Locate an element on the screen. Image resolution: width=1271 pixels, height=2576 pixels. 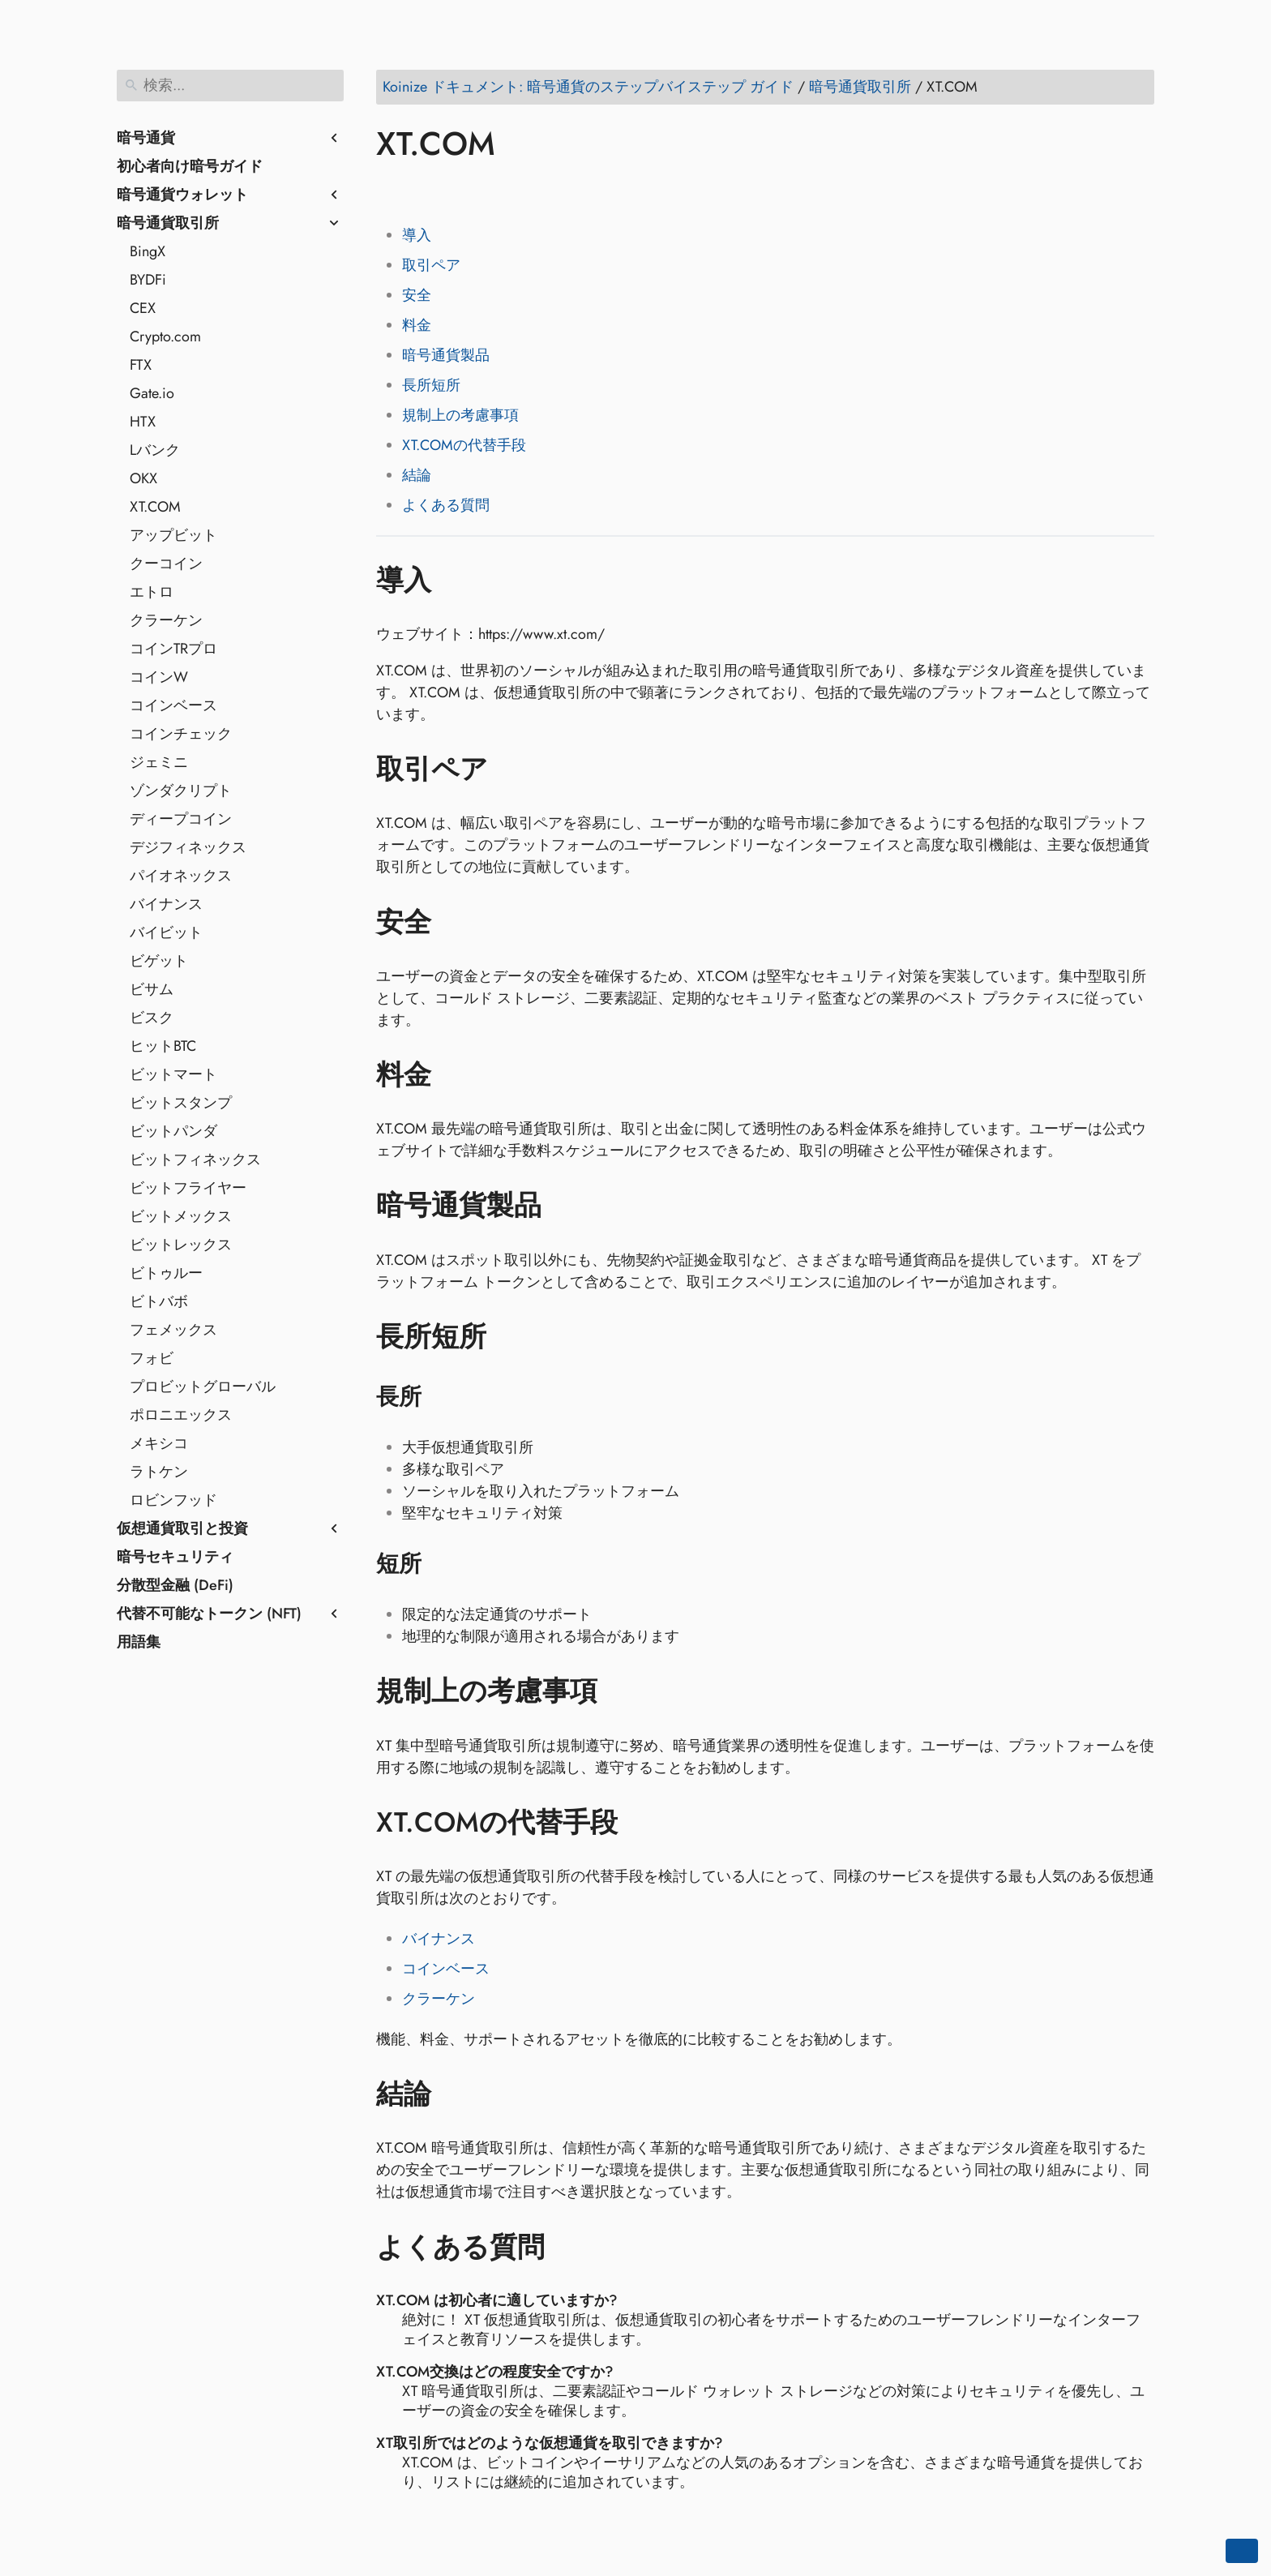
プロビットグローバル is located at coordinates (203, 1386).